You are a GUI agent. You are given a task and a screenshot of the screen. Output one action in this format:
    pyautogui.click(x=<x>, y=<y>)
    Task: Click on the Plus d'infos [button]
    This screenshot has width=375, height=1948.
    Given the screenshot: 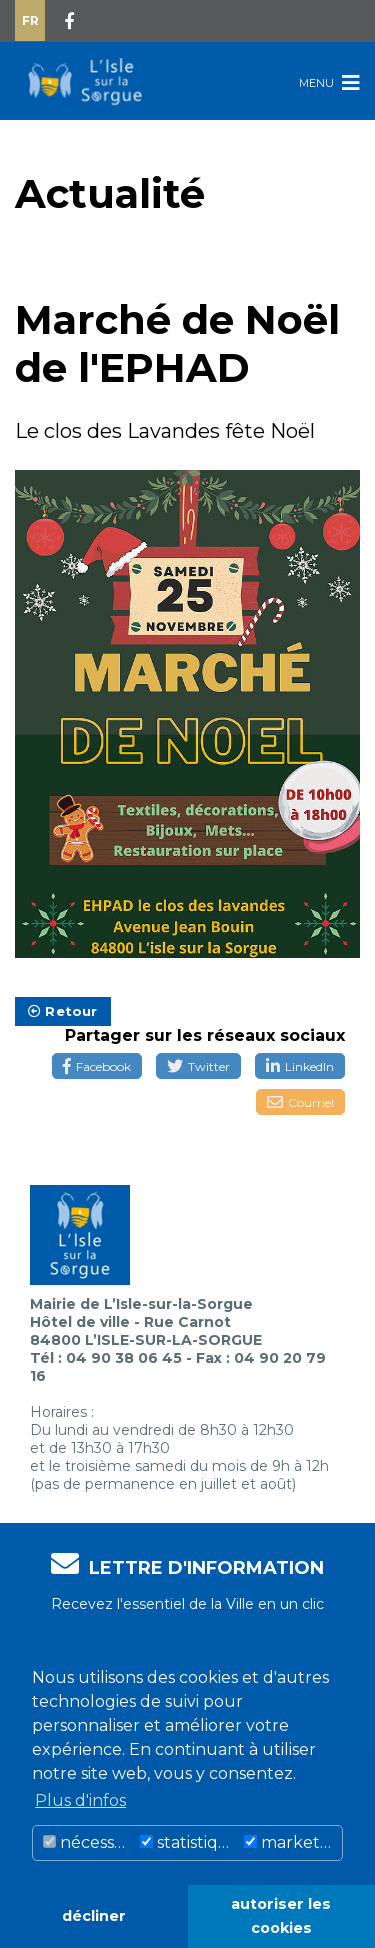 What is the action you would take?
    pyautogui.click(x=80, y=1800)
    